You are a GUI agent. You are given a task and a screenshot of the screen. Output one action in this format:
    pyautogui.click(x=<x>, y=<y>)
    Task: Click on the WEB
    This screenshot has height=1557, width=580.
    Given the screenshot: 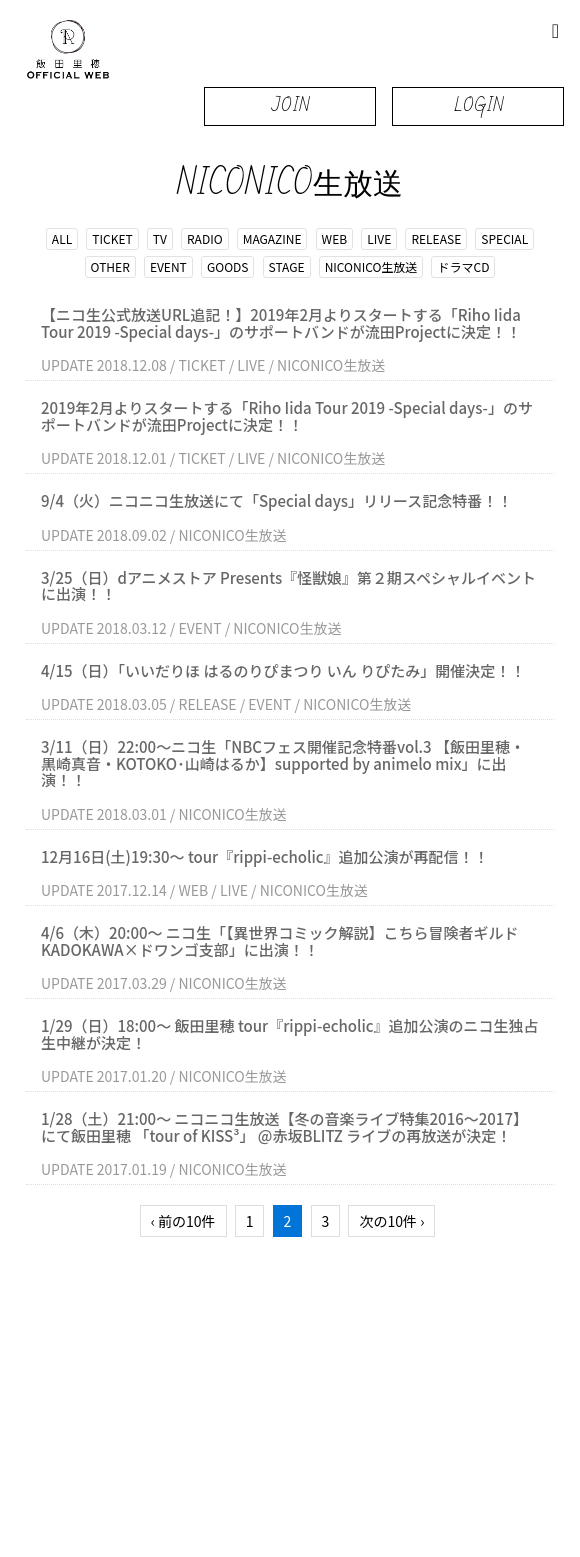 What is the action you would take?
    pyautogui.click(x=335, y=238)
    